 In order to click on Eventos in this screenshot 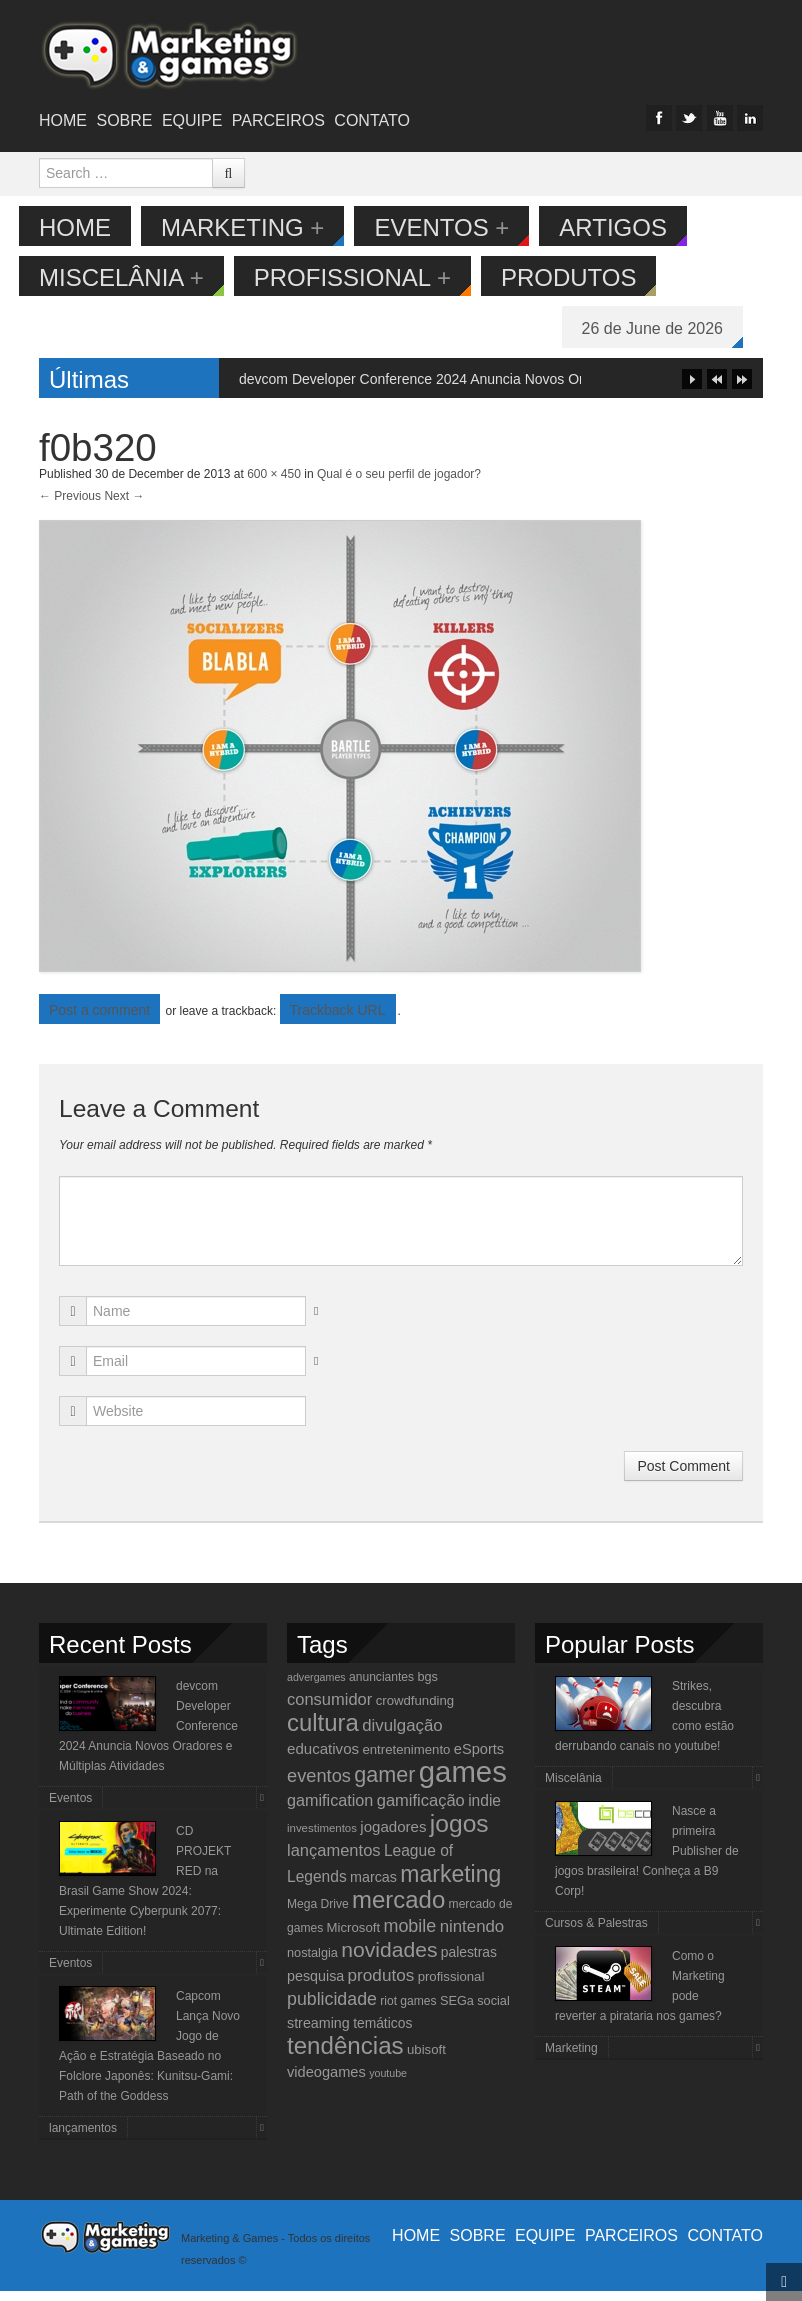, I will do `click(461, 227)`.